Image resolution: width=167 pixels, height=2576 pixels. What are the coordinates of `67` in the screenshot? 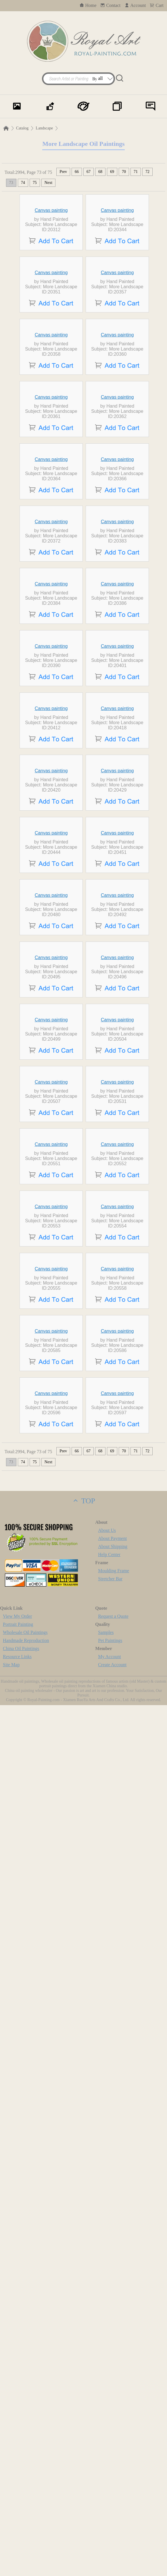 It's located at (89, 172).